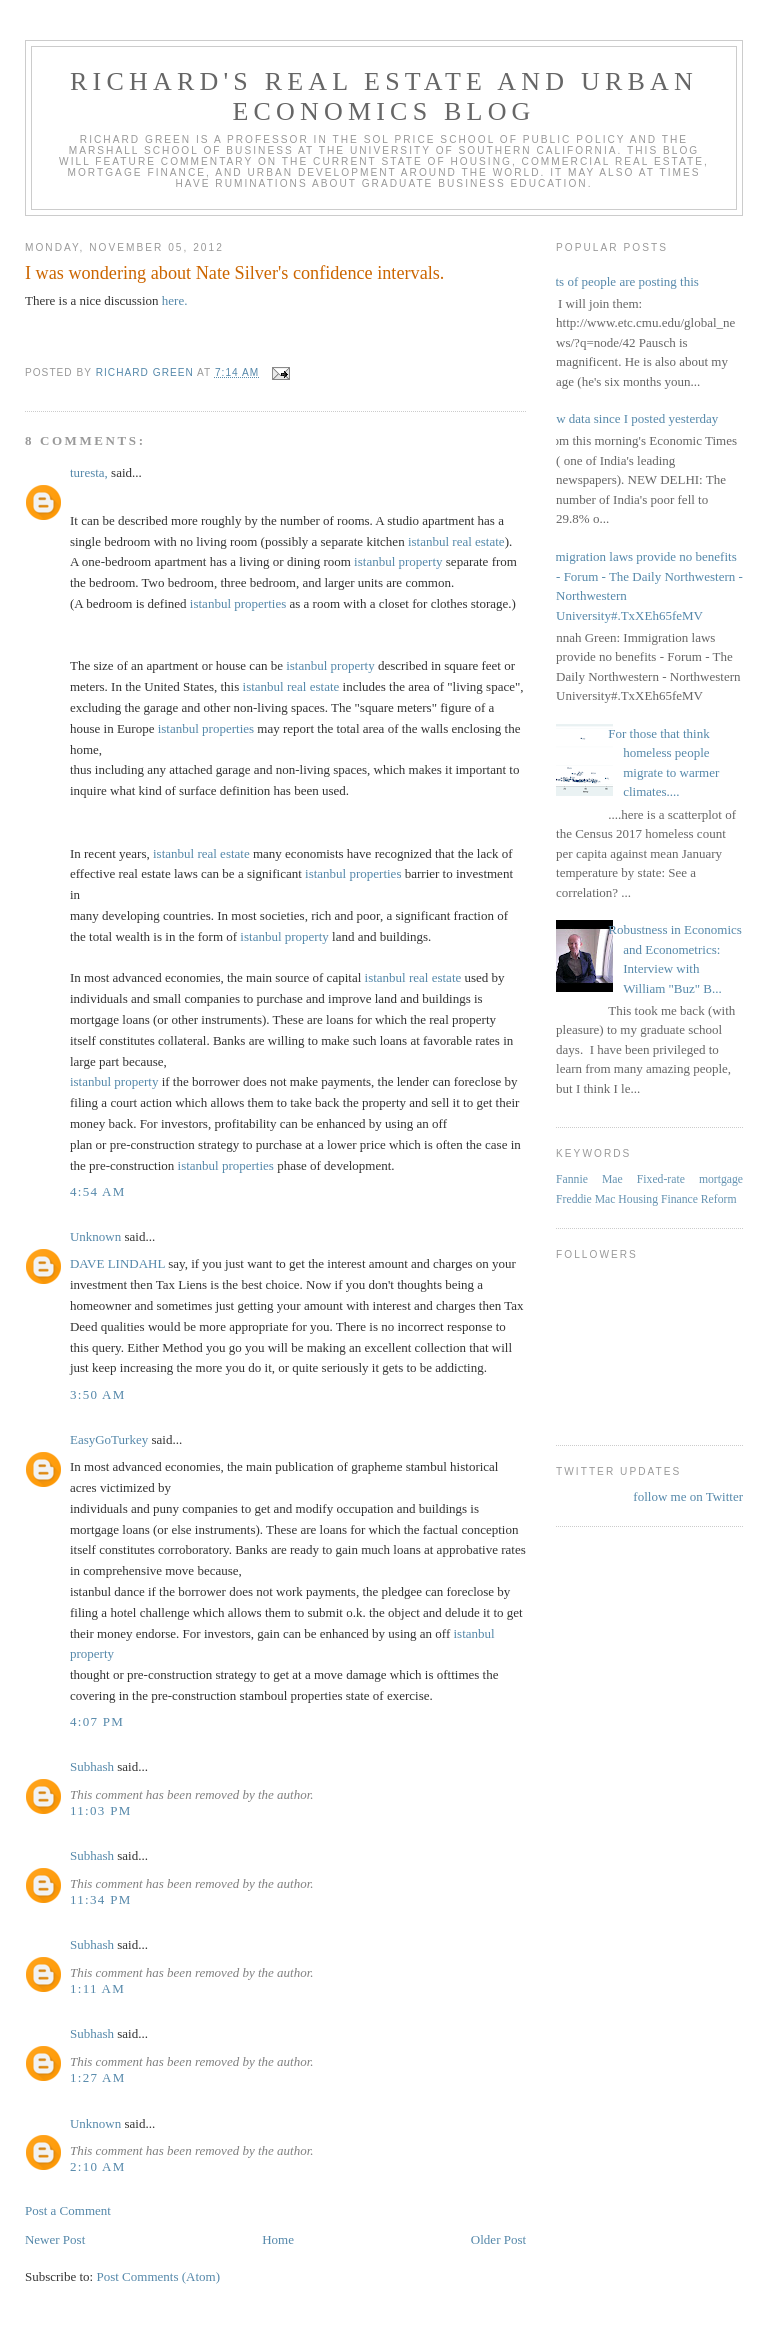 The image size is (768, 2332). Describe the element at coordinates (498, 2239) in the screenshot. I see `Older Post` at that location.